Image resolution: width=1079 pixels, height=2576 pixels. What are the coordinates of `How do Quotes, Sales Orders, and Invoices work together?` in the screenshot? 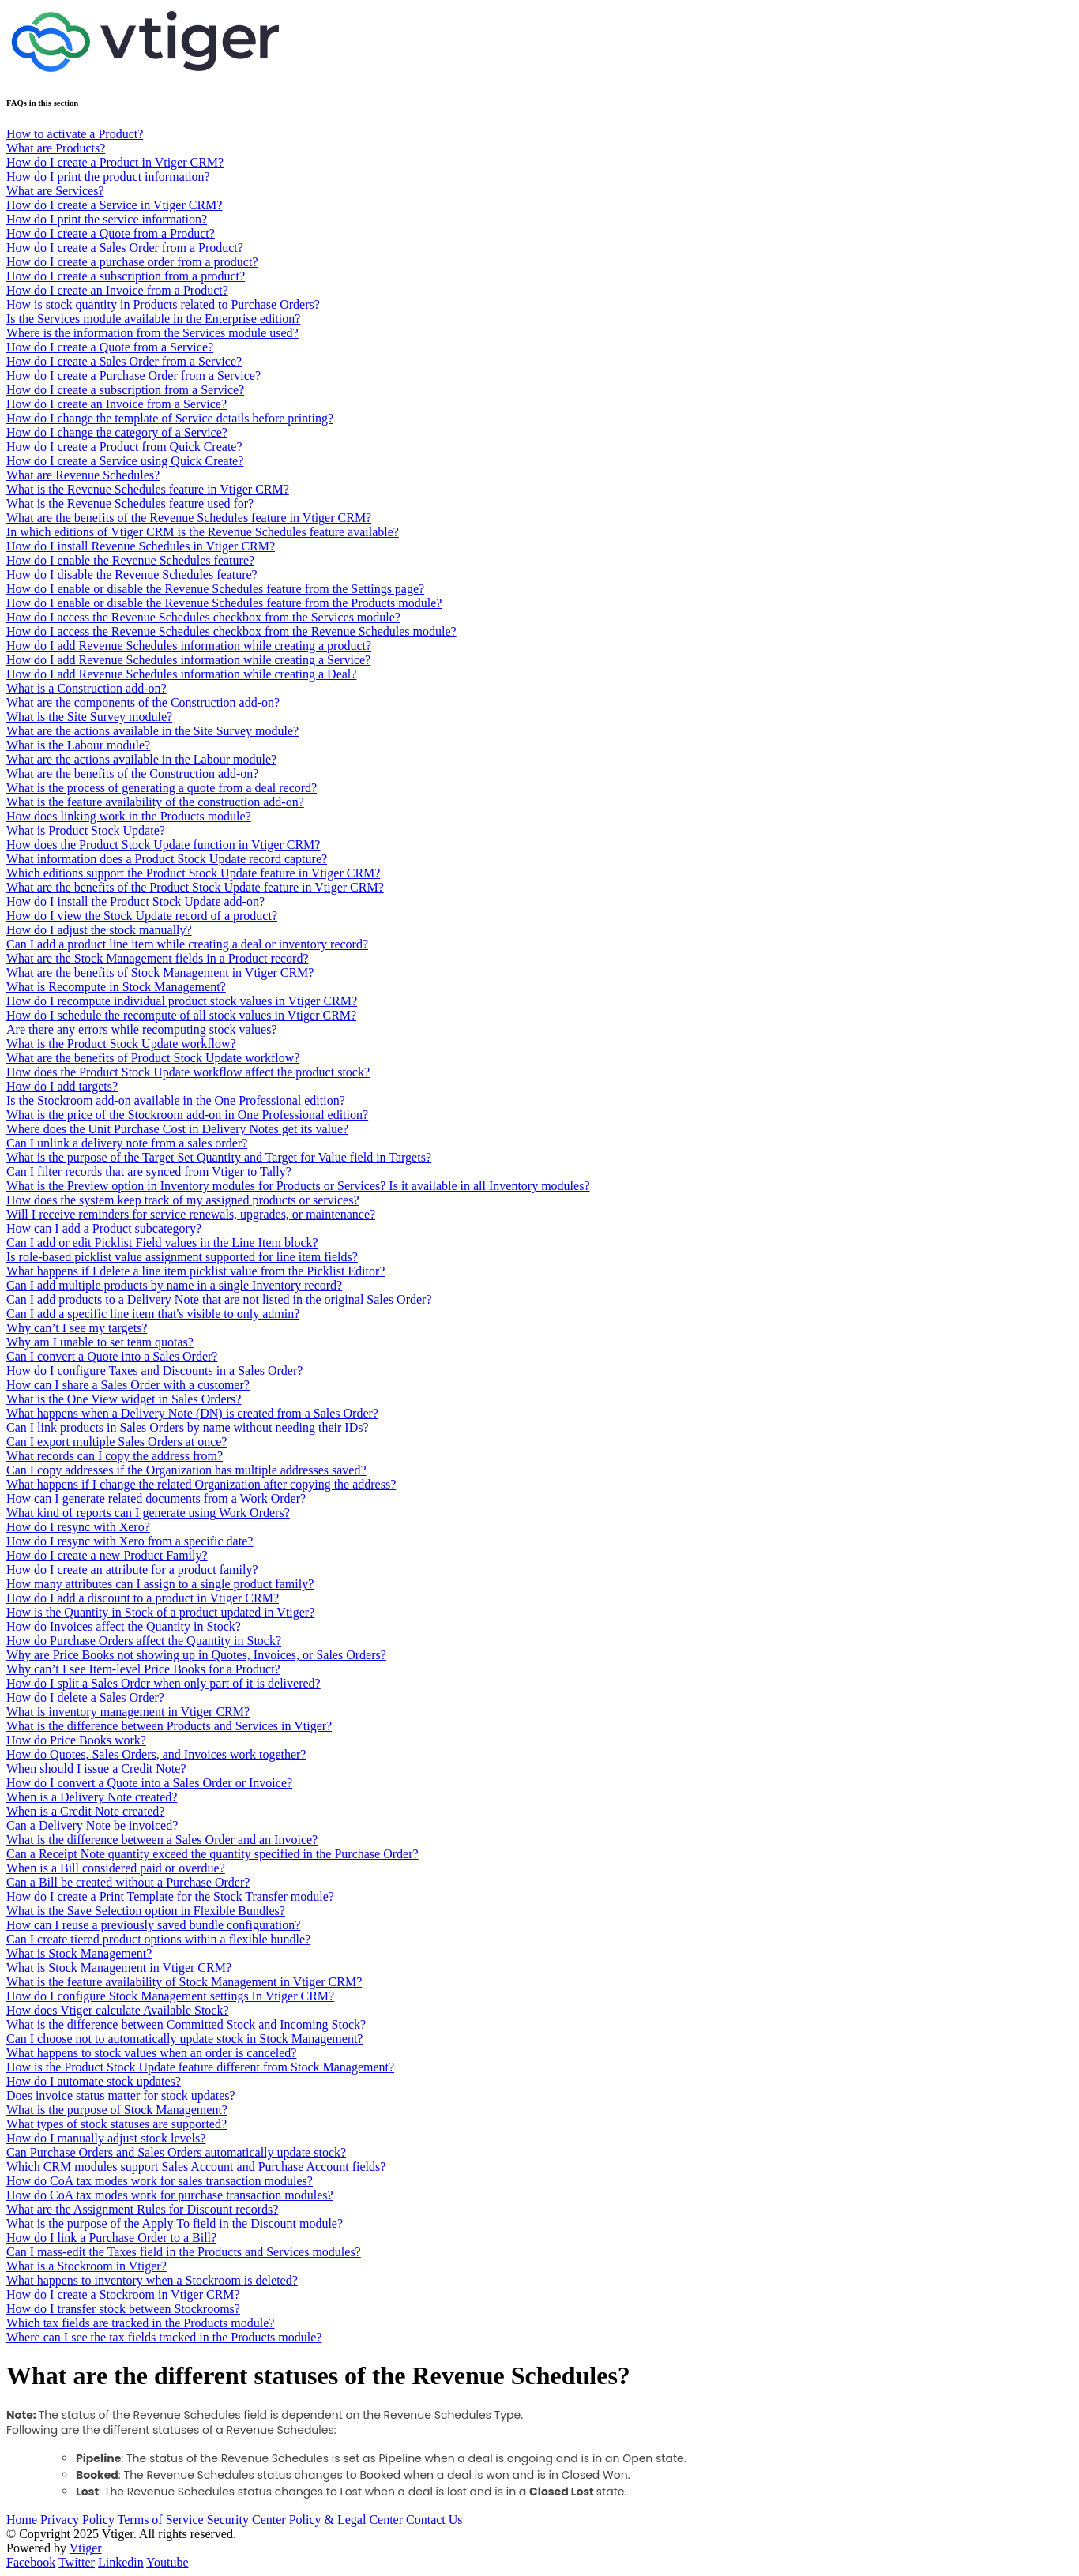 It's located at (156, 1754).